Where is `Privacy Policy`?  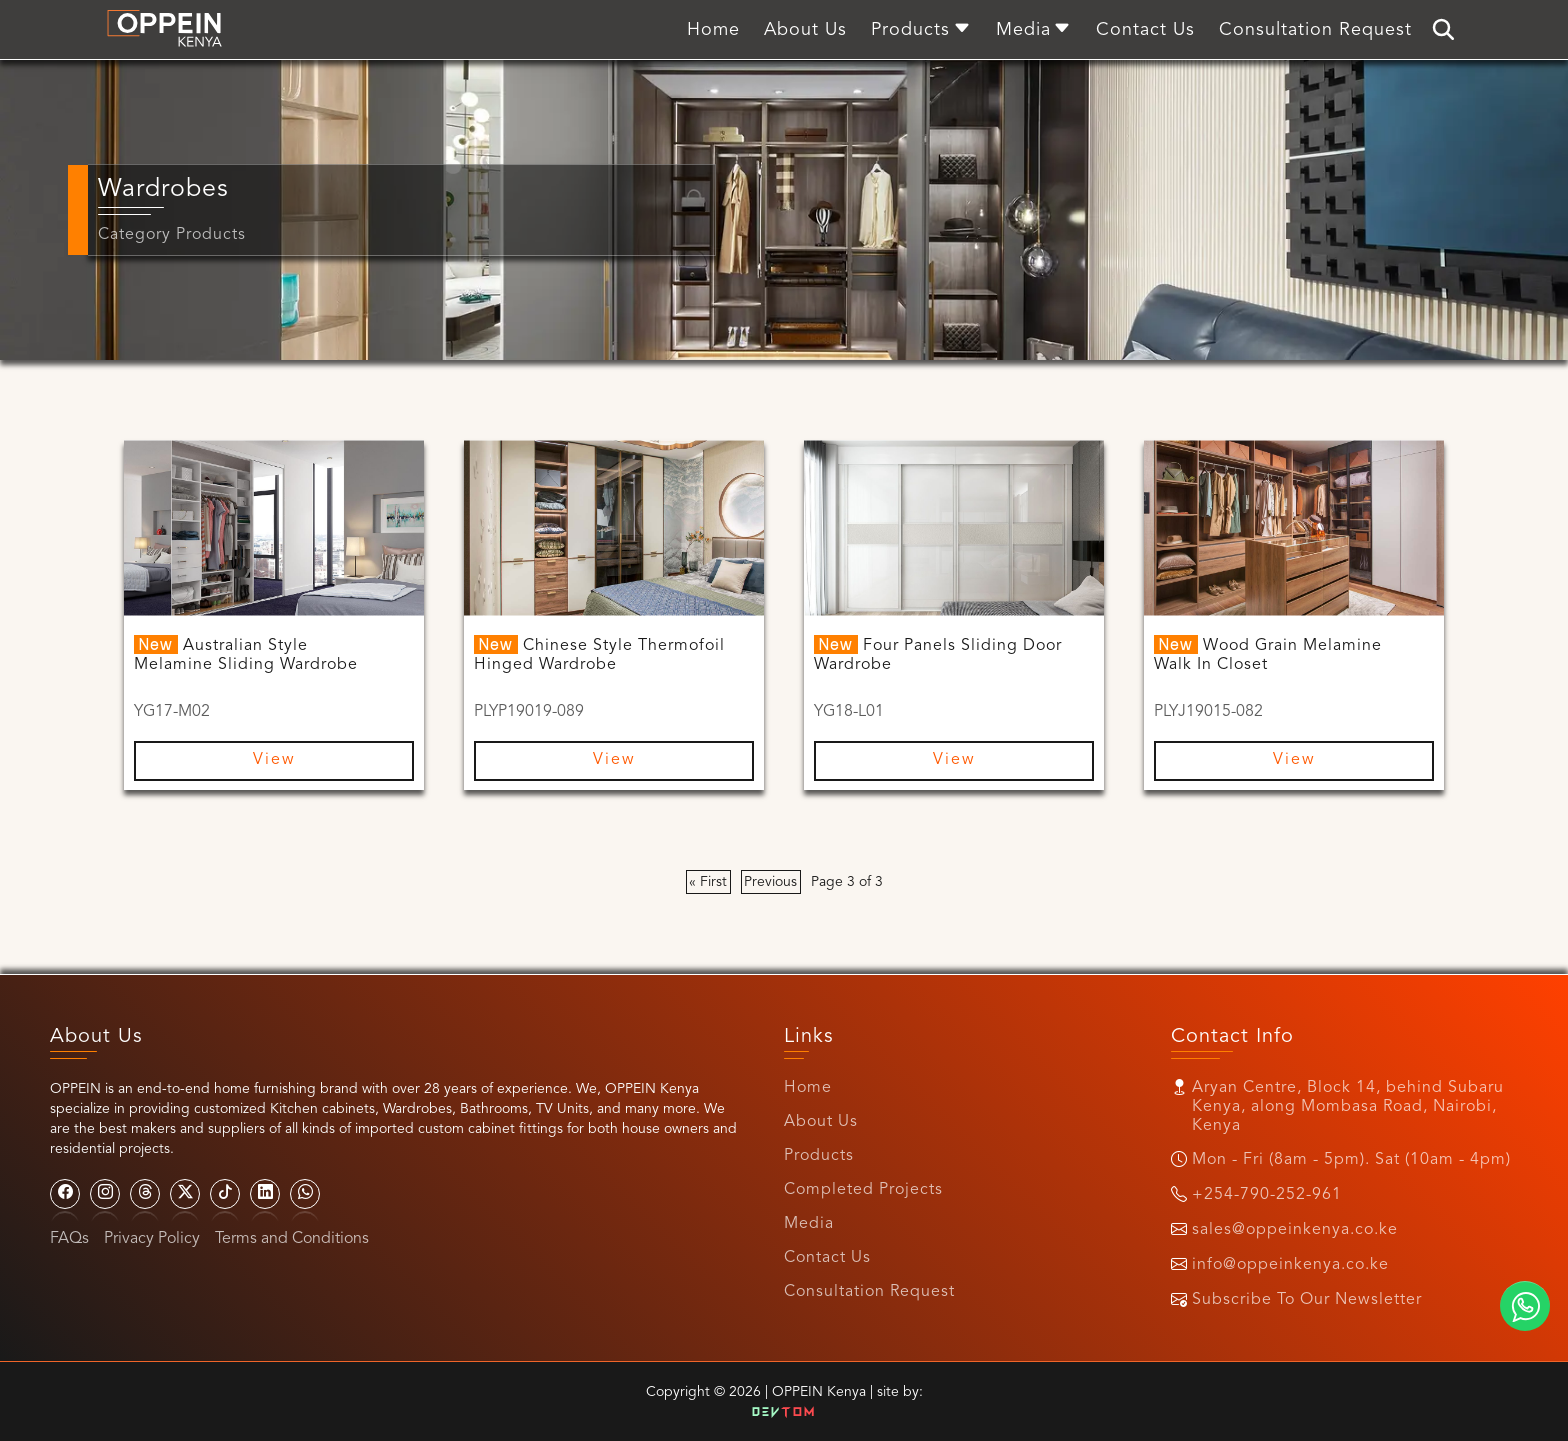 Privacy Policy is located at coordinates (152, 1239).